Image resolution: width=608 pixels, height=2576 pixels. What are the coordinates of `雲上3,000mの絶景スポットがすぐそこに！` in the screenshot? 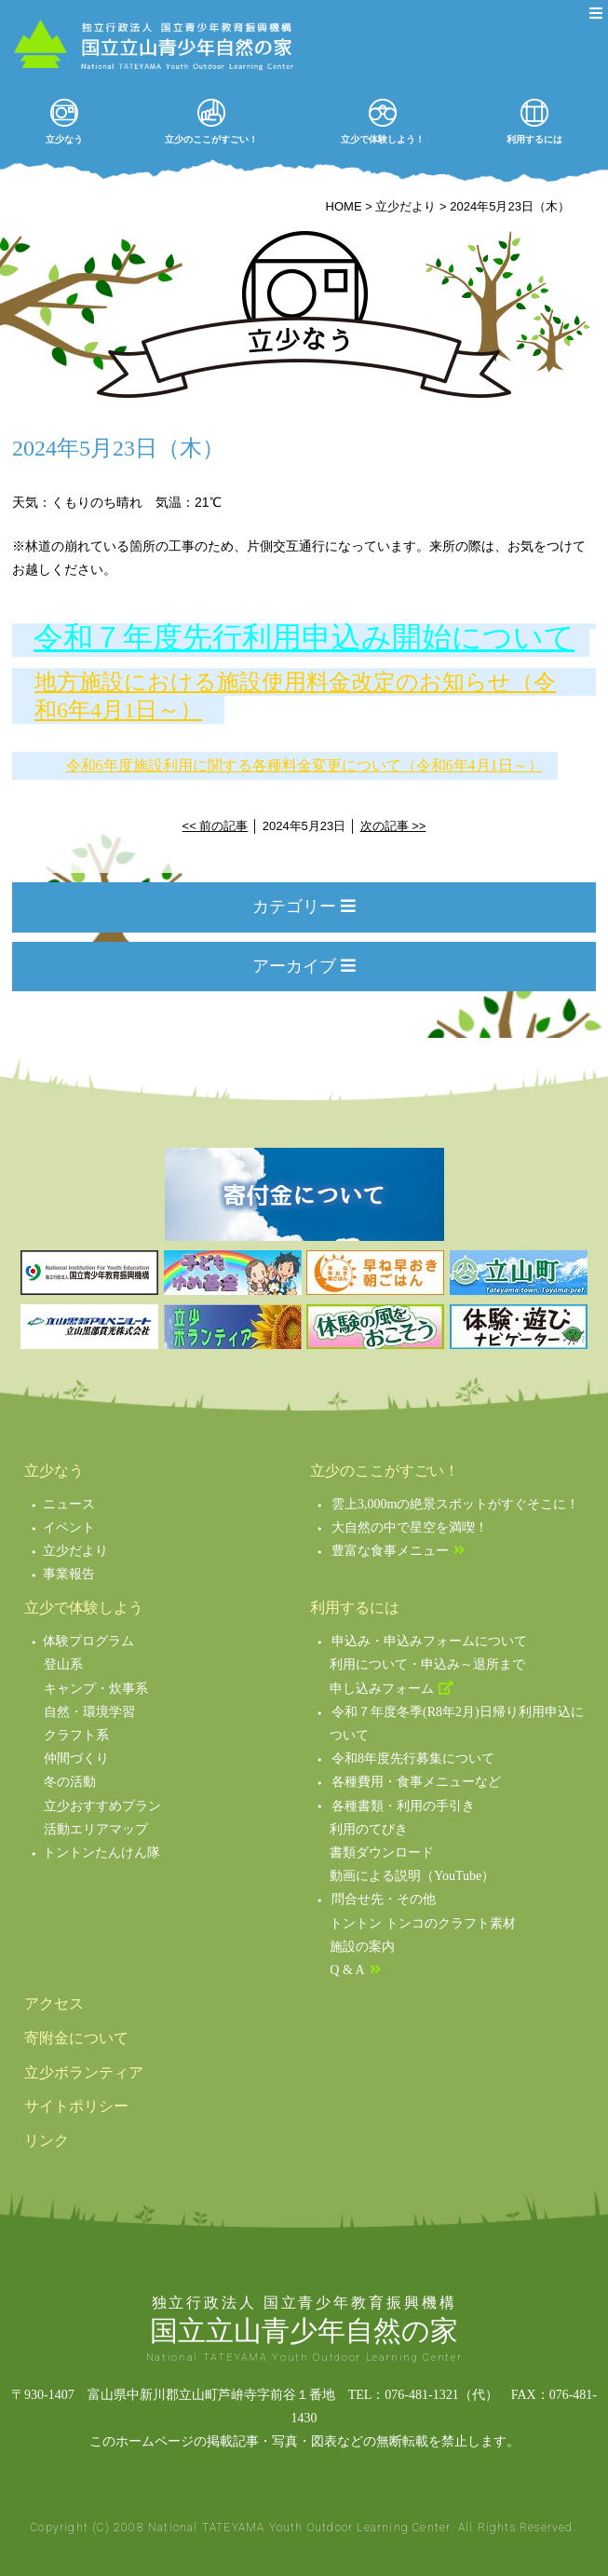 It's located at (455, 1504).